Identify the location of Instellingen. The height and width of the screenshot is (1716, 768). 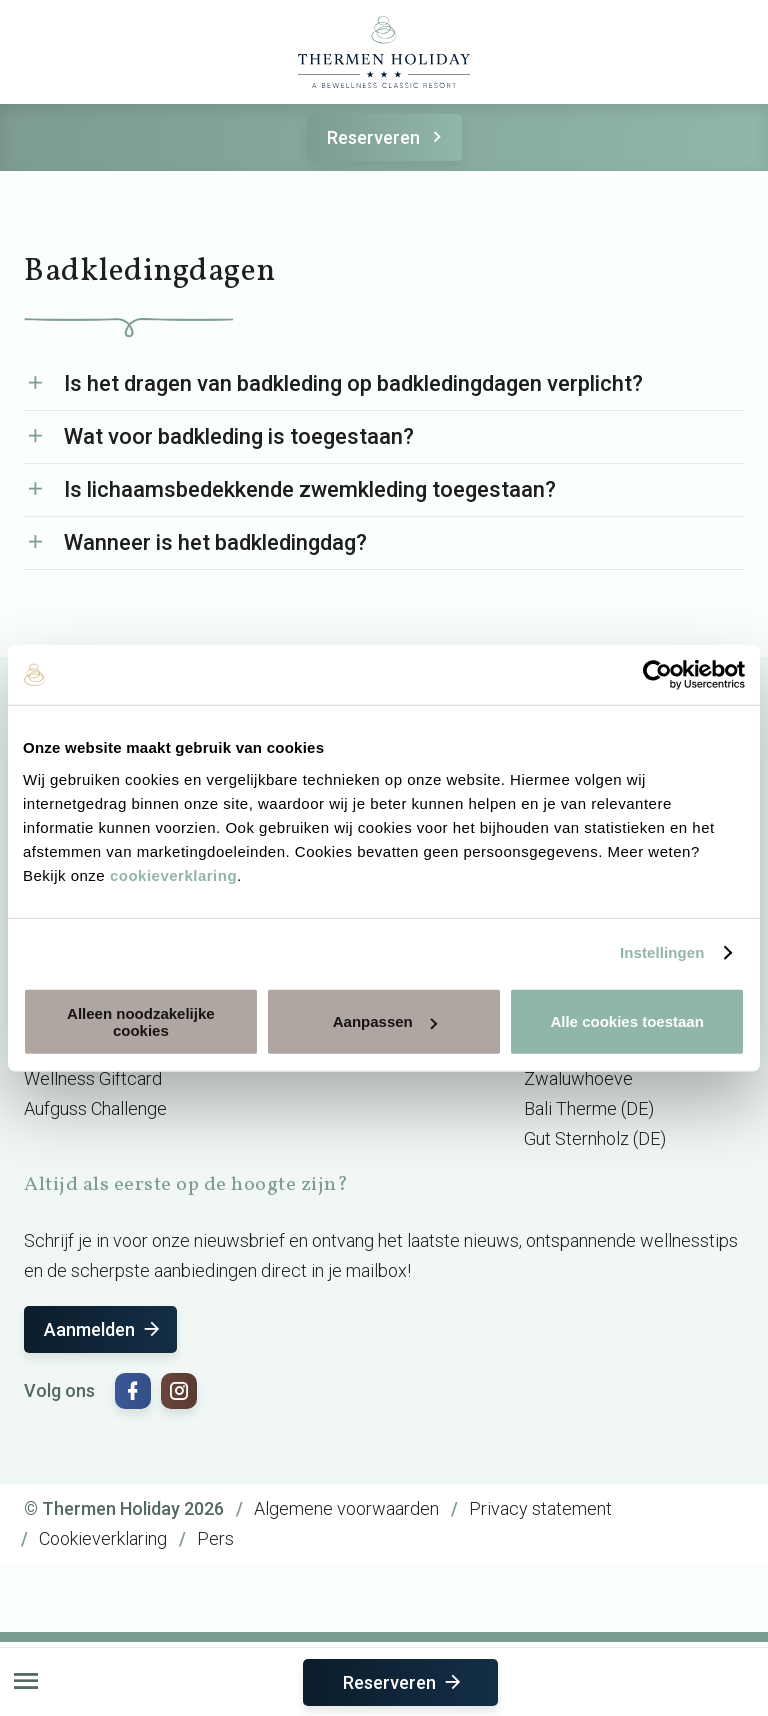
(662, 952).